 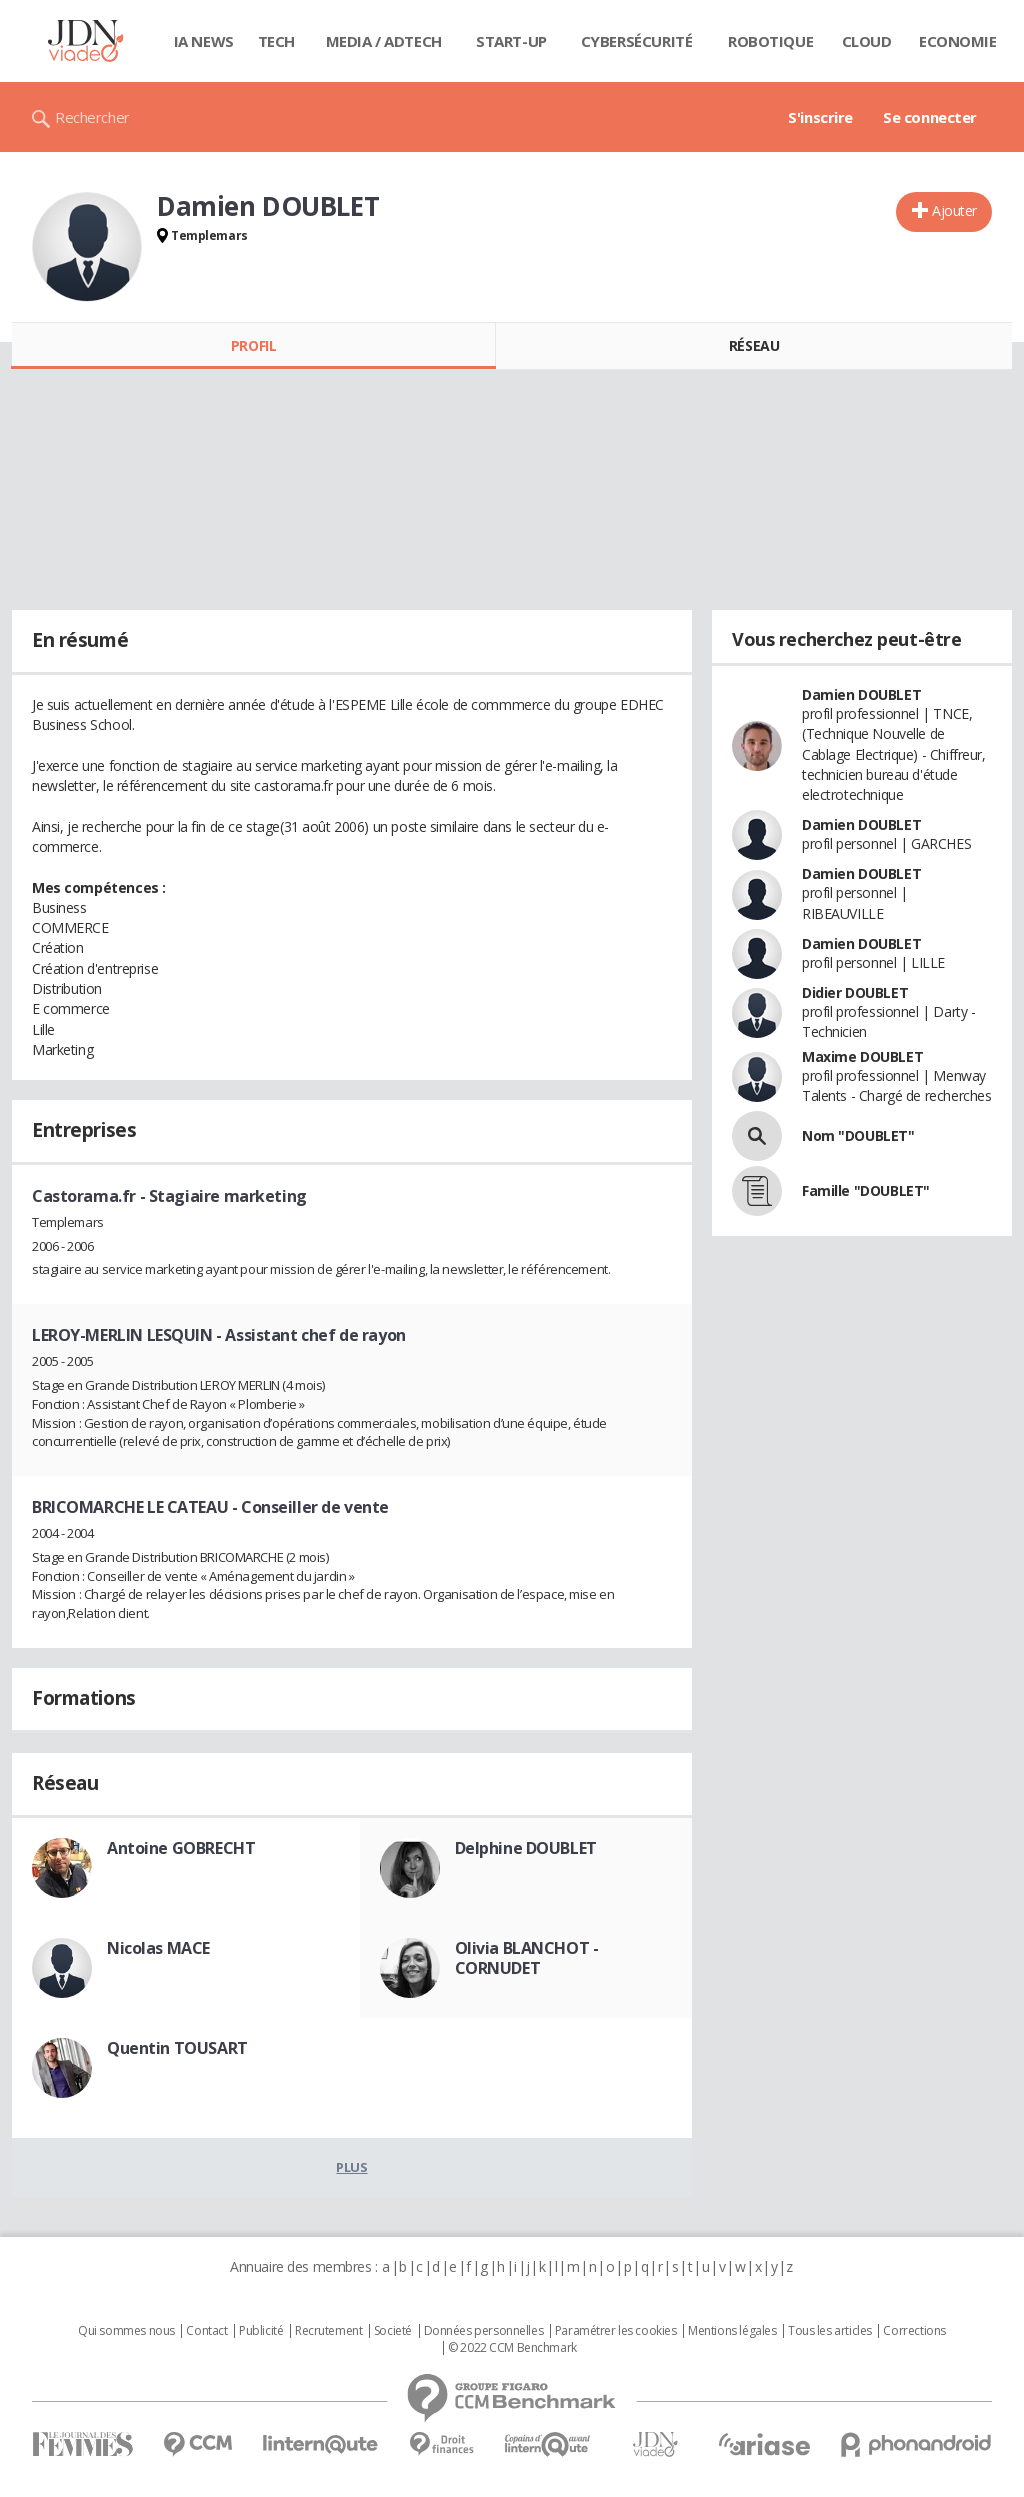 What do you see at coordinates (158, 1948) in the screenshot?
I see `Nicolas MACE` at bounding box center [158, 1948].